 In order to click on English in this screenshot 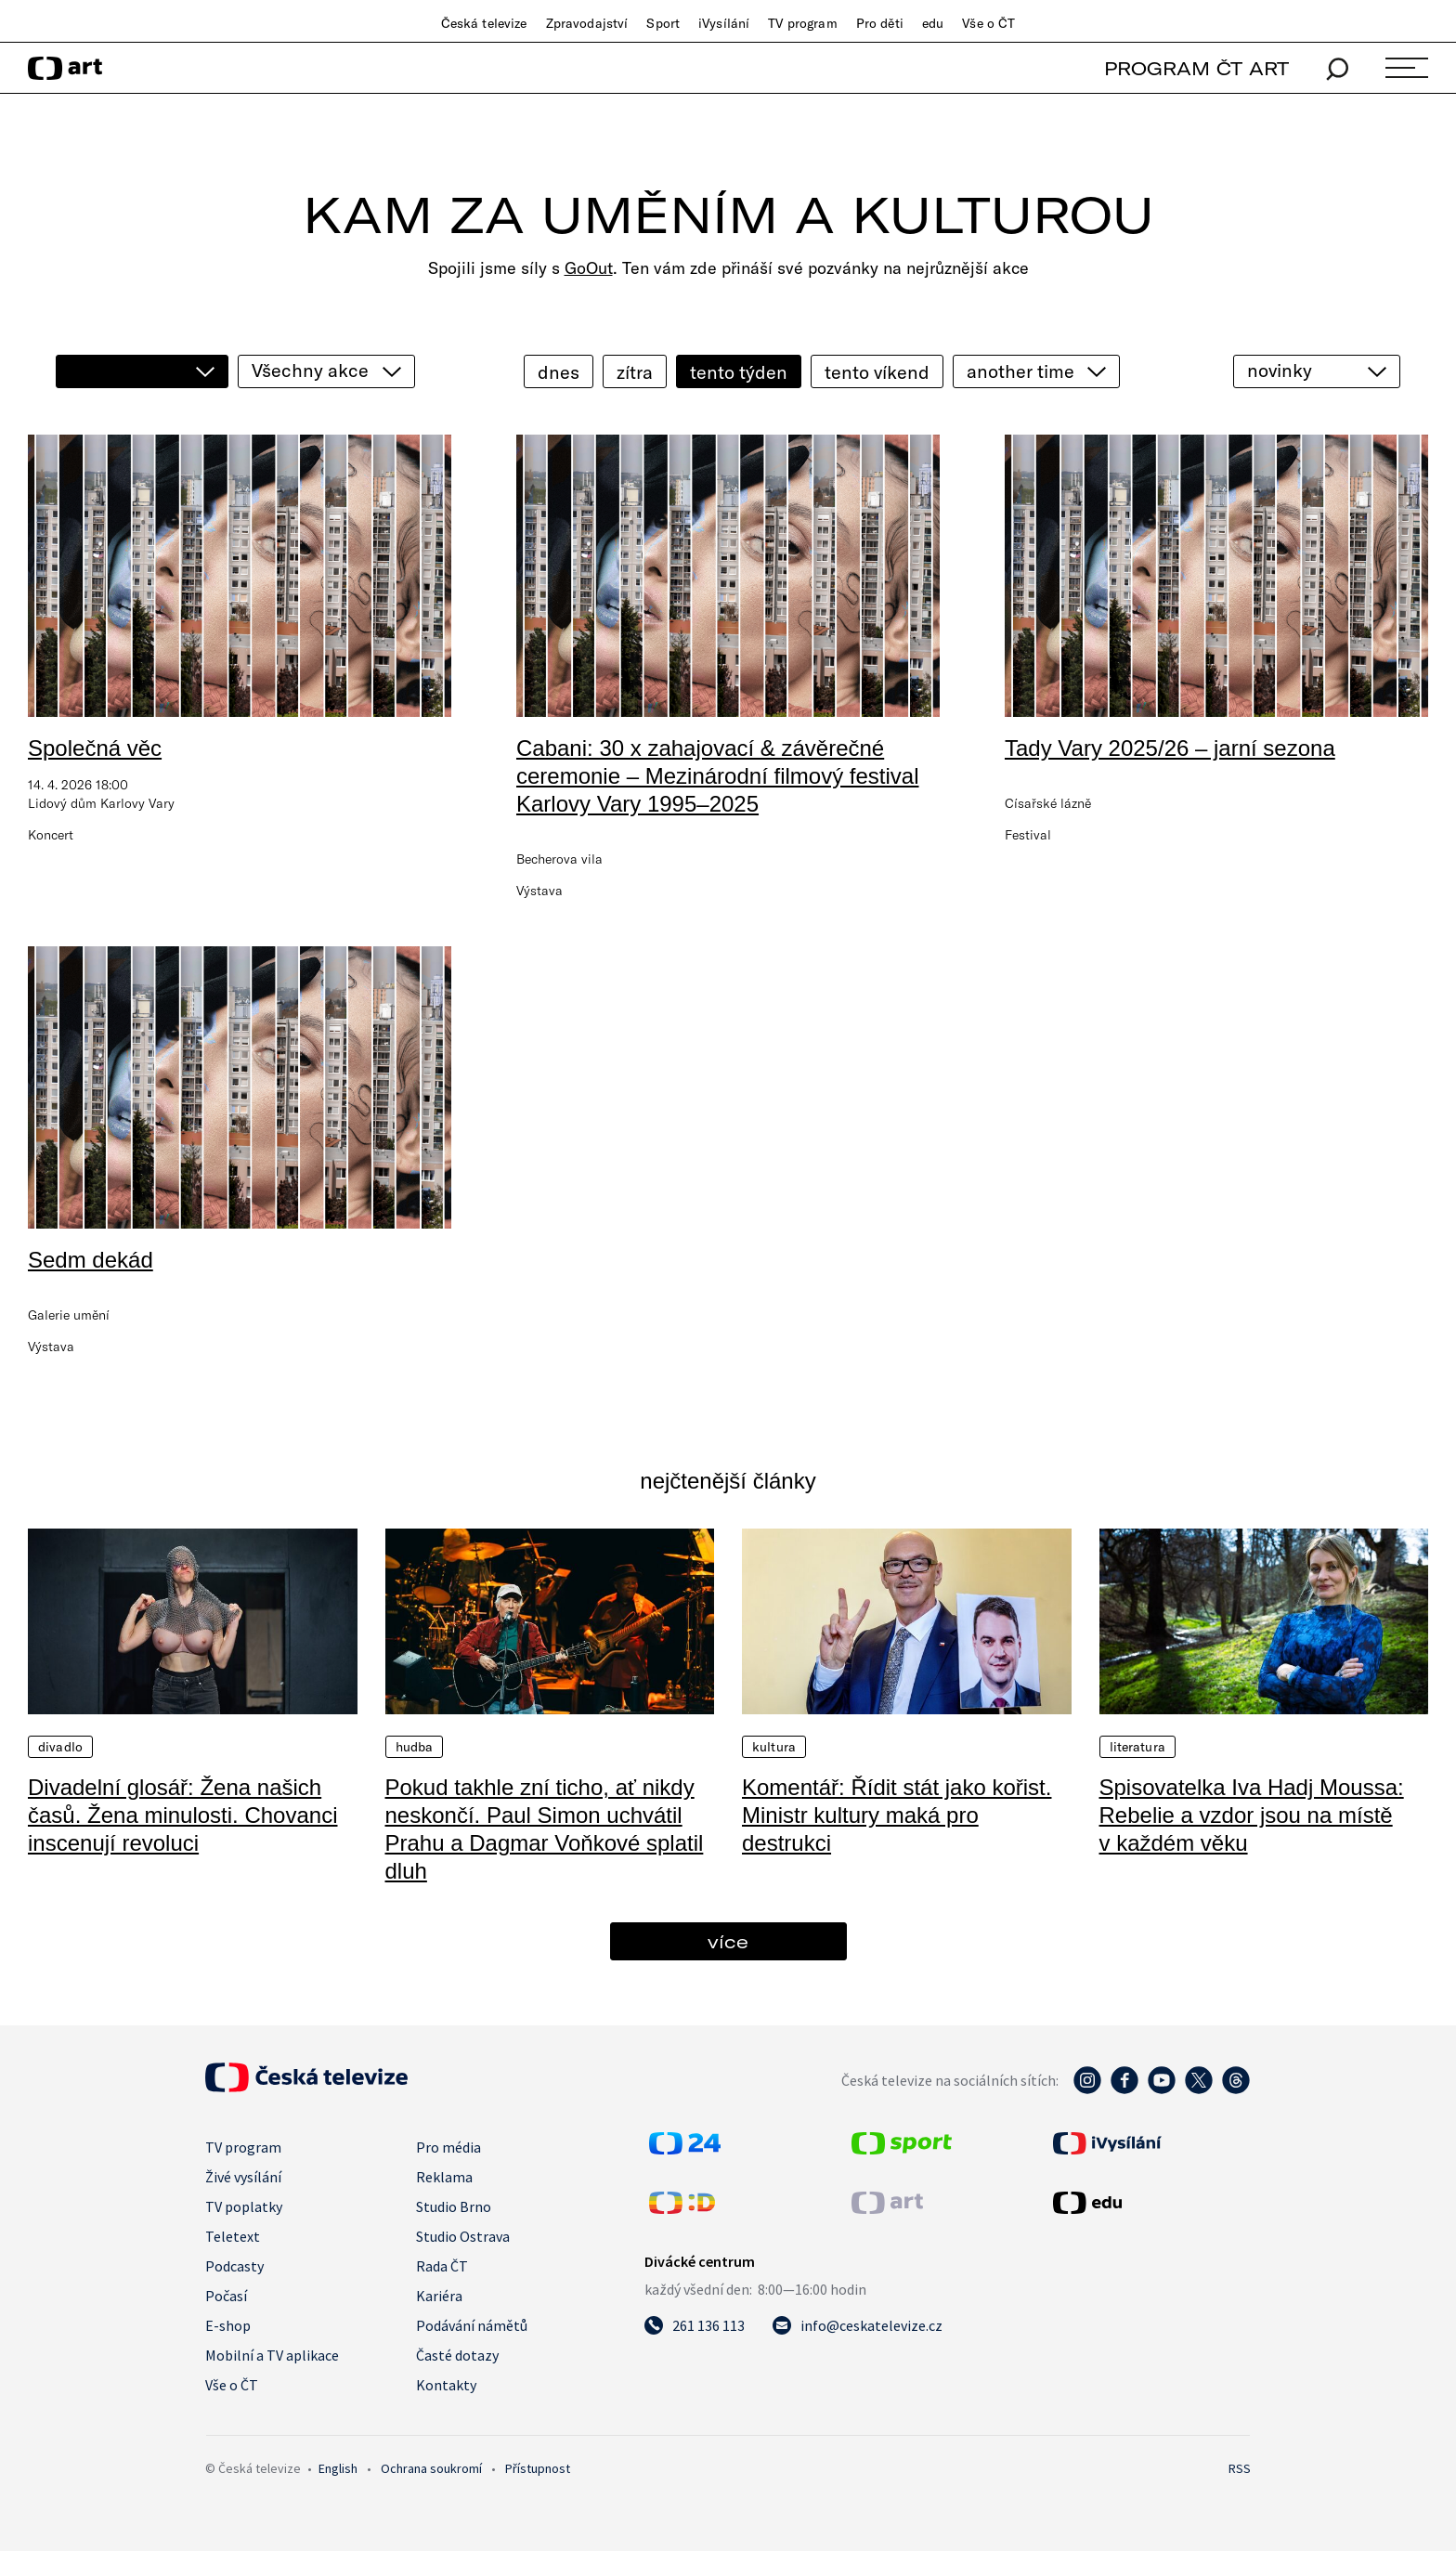, I will do `click(338, 2468)`.